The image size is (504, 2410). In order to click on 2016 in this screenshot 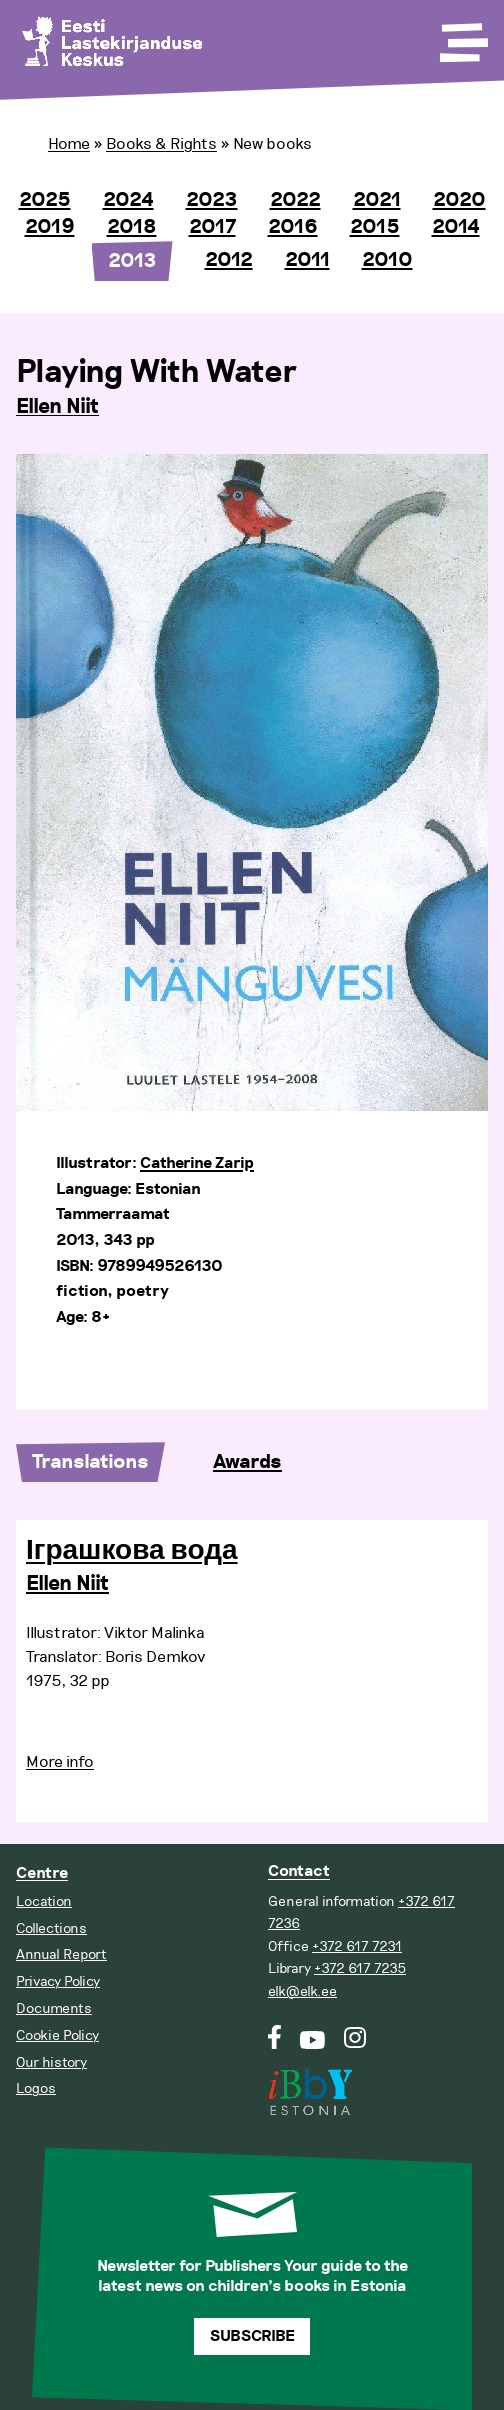, I will do `click(293, 227)`.